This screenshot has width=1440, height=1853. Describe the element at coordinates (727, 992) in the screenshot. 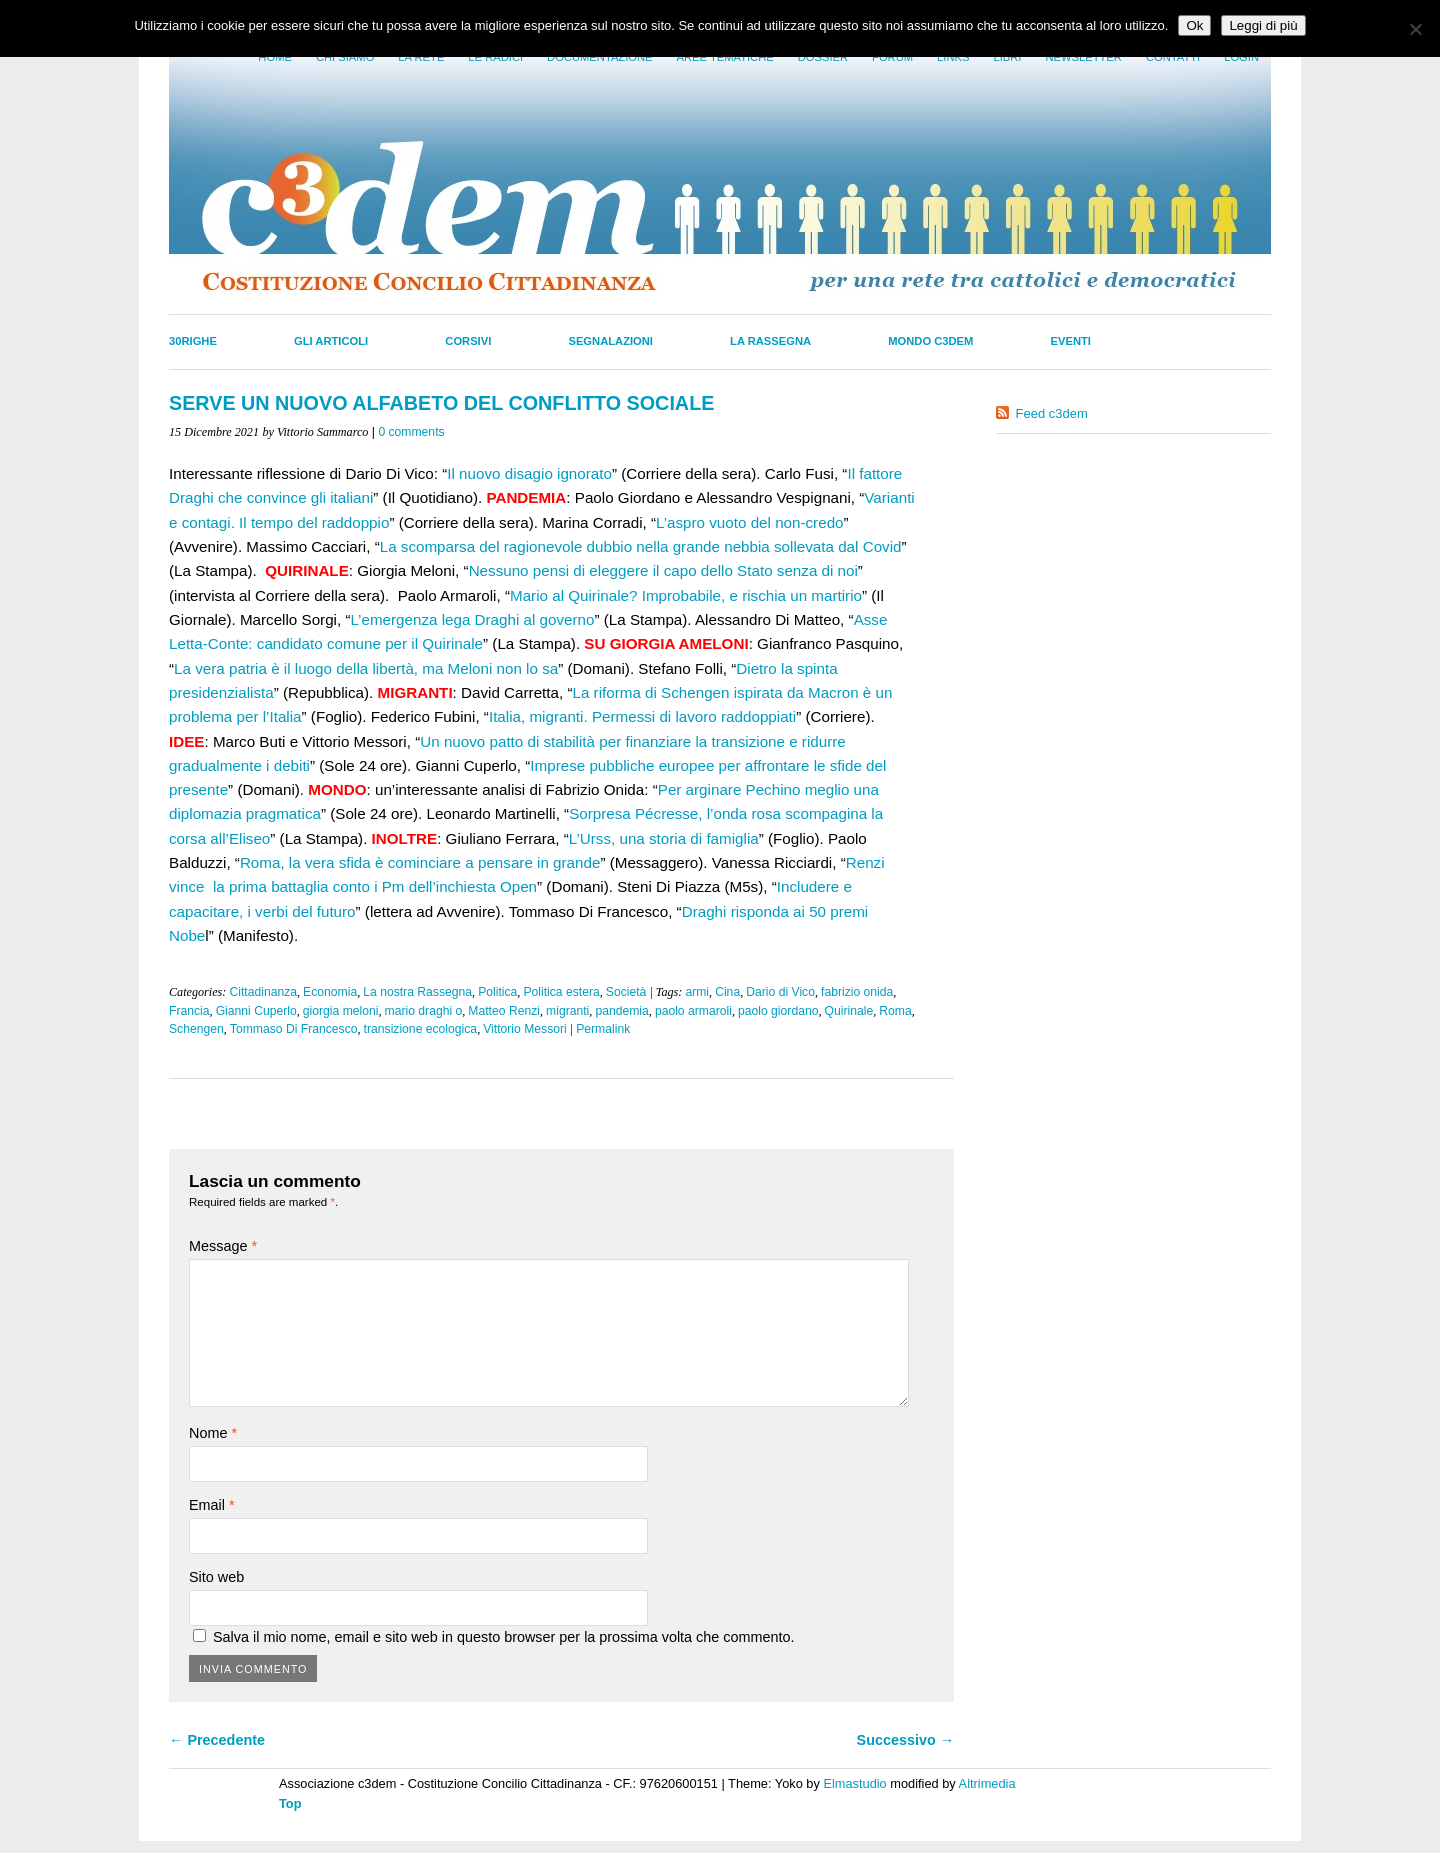

I see `Cina` at that location.